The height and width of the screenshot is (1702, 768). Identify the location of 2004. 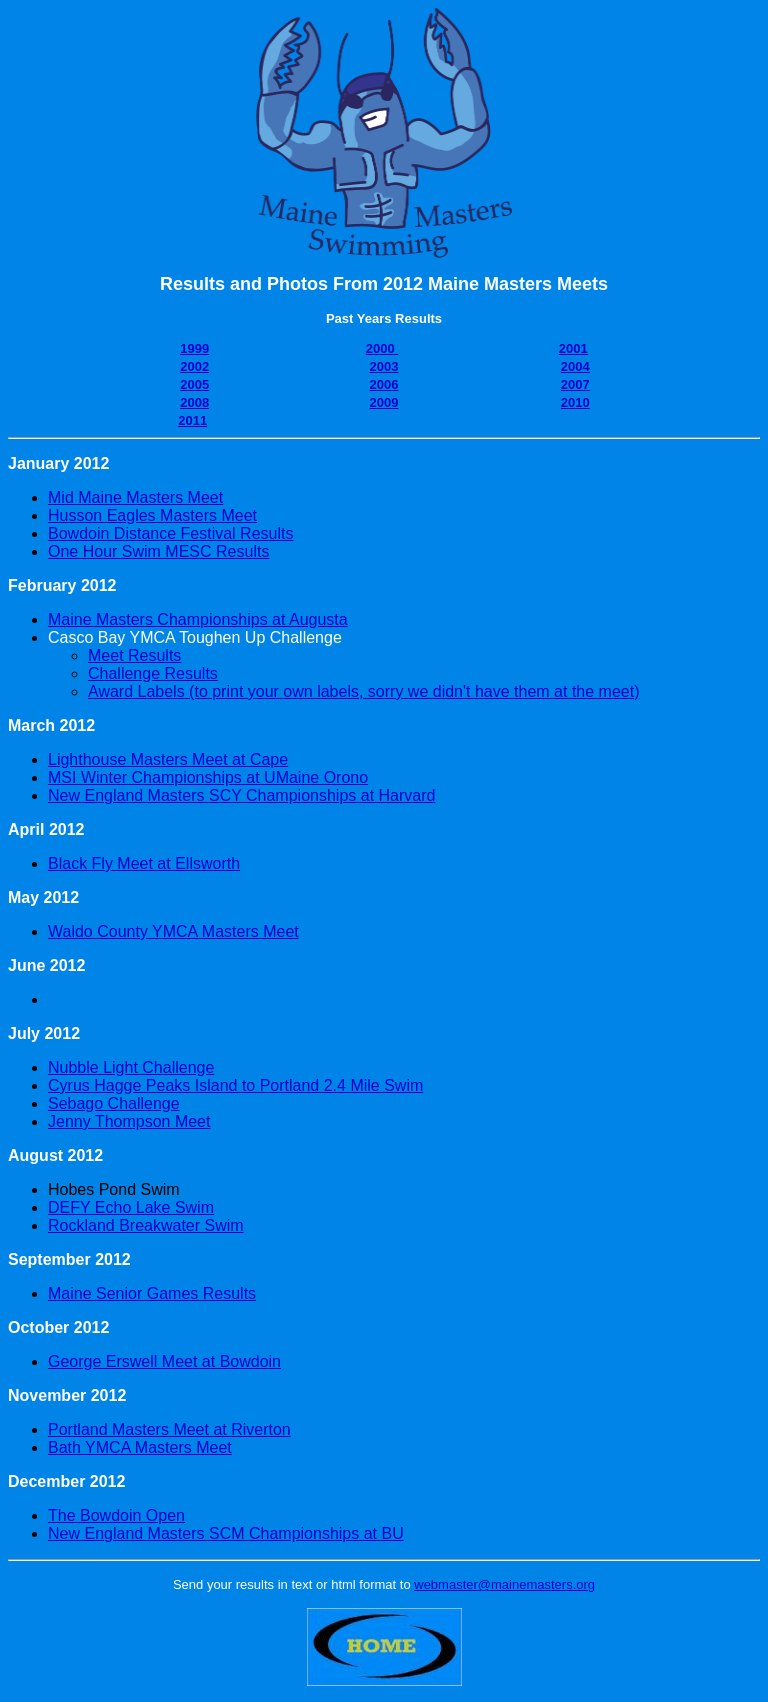
(575, 366).